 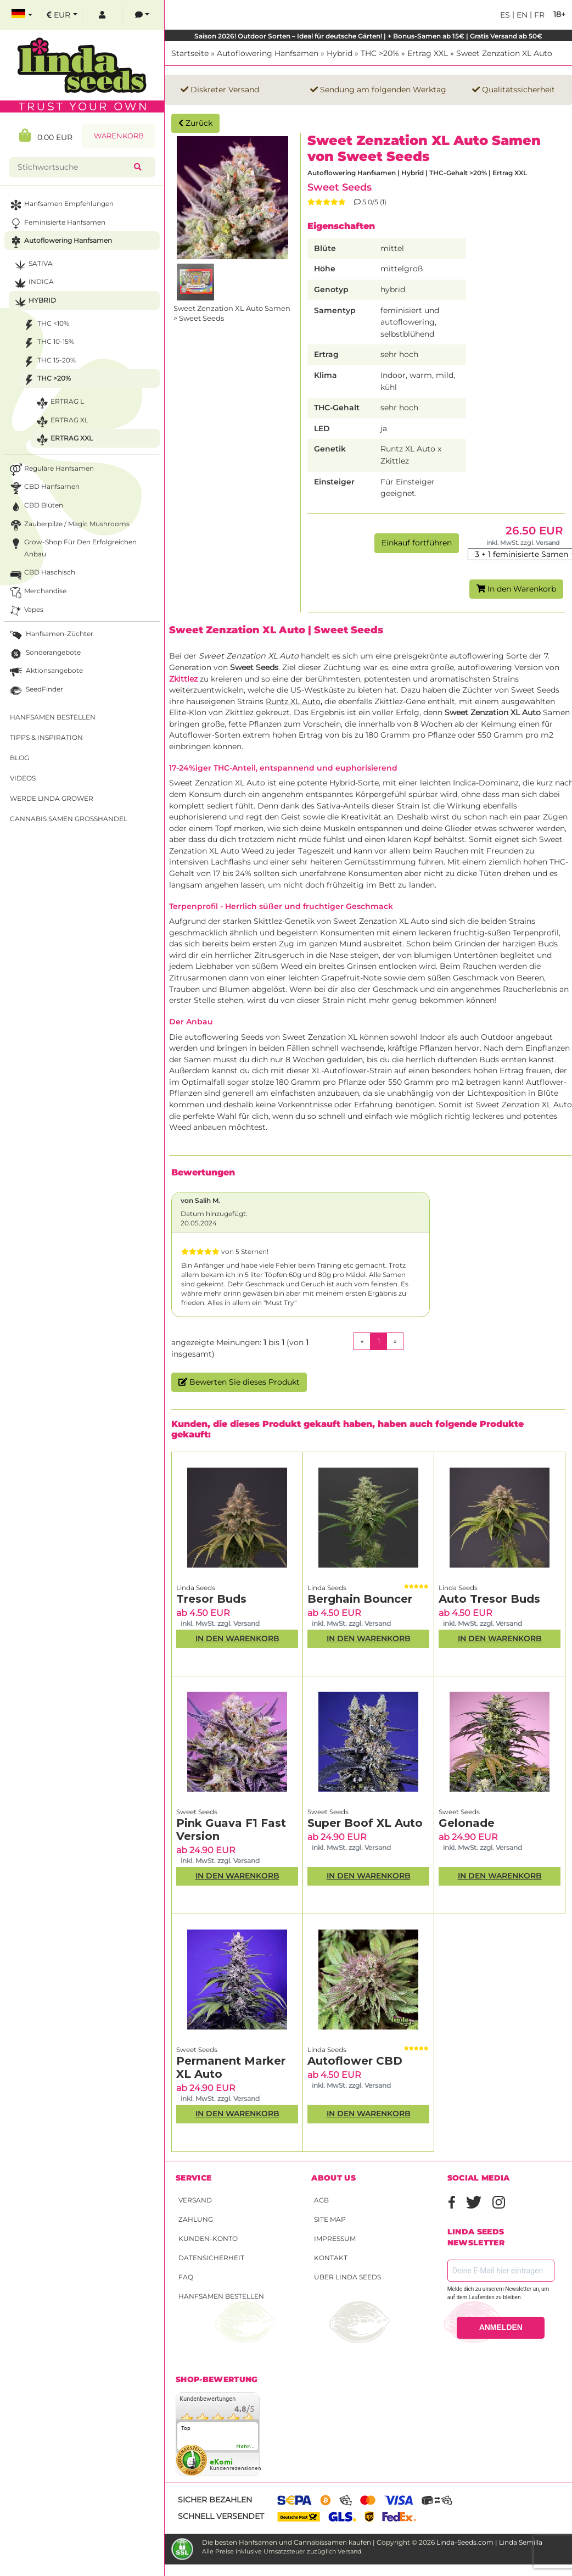 I want to click on Bewerten Sie dieses Produkt, so click(x=239, y=1382).